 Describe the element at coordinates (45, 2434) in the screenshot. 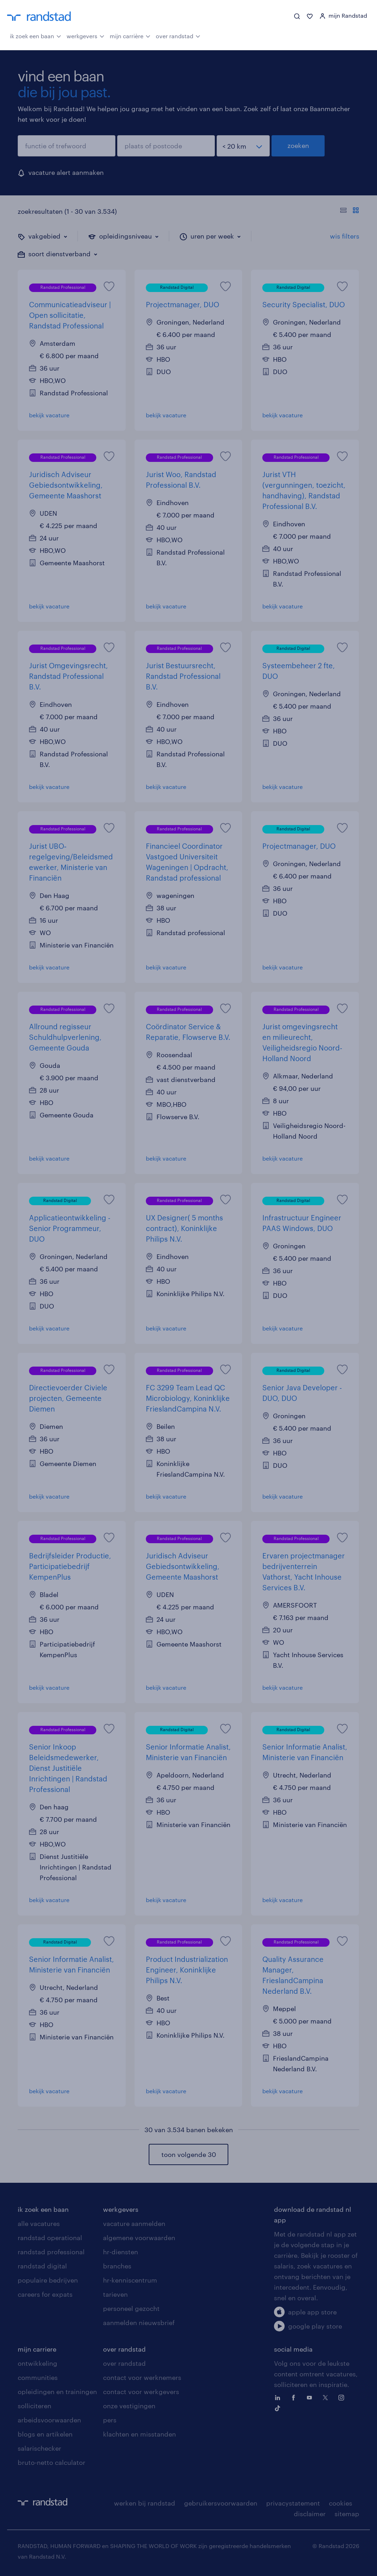

I see `blogs en artikelen` at that location.